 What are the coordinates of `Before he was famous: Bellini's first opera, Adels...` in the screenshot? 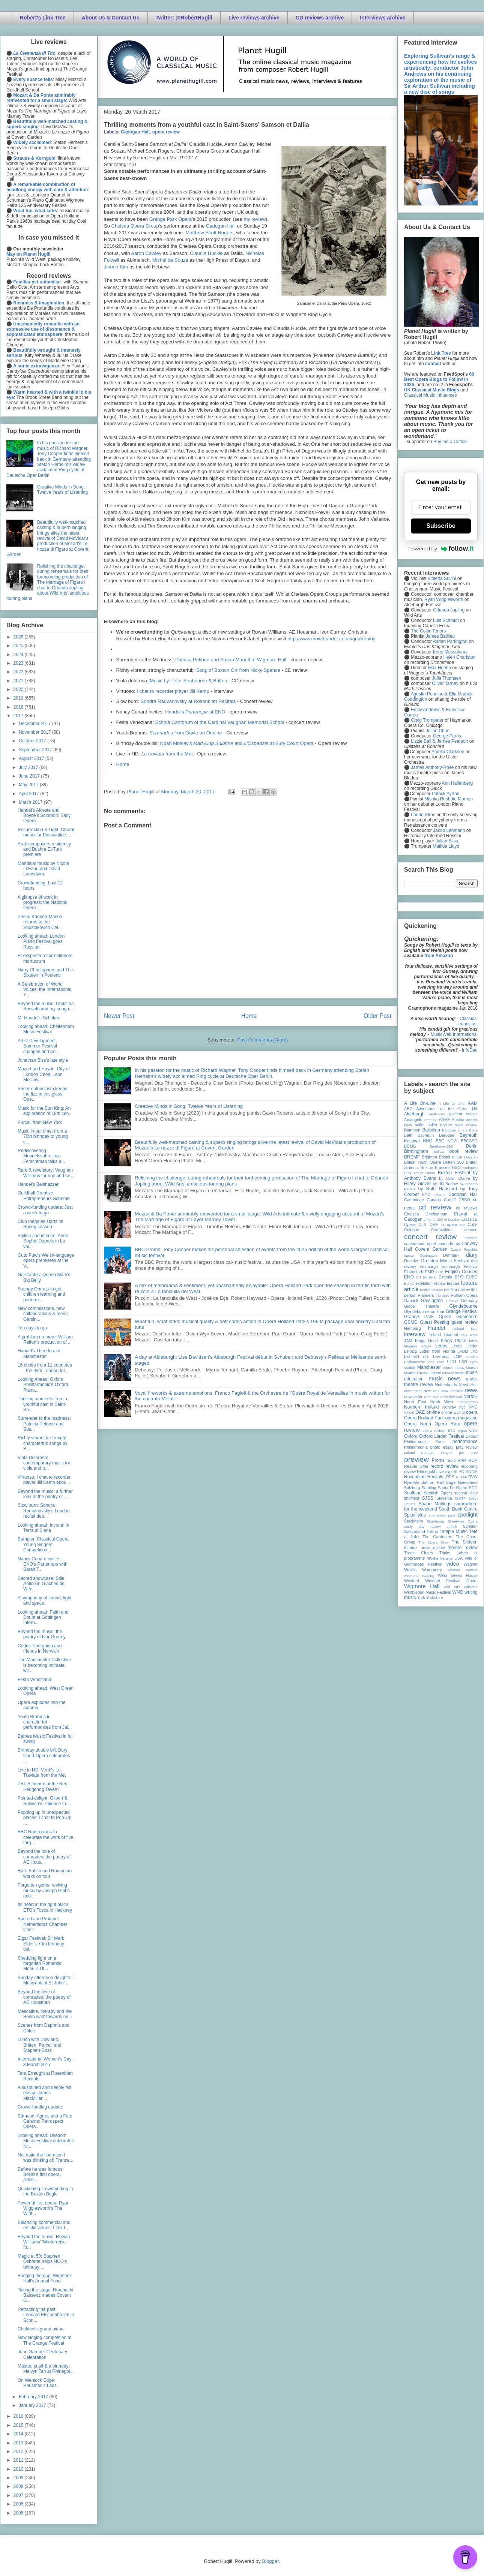 It's located at (41, 2175).